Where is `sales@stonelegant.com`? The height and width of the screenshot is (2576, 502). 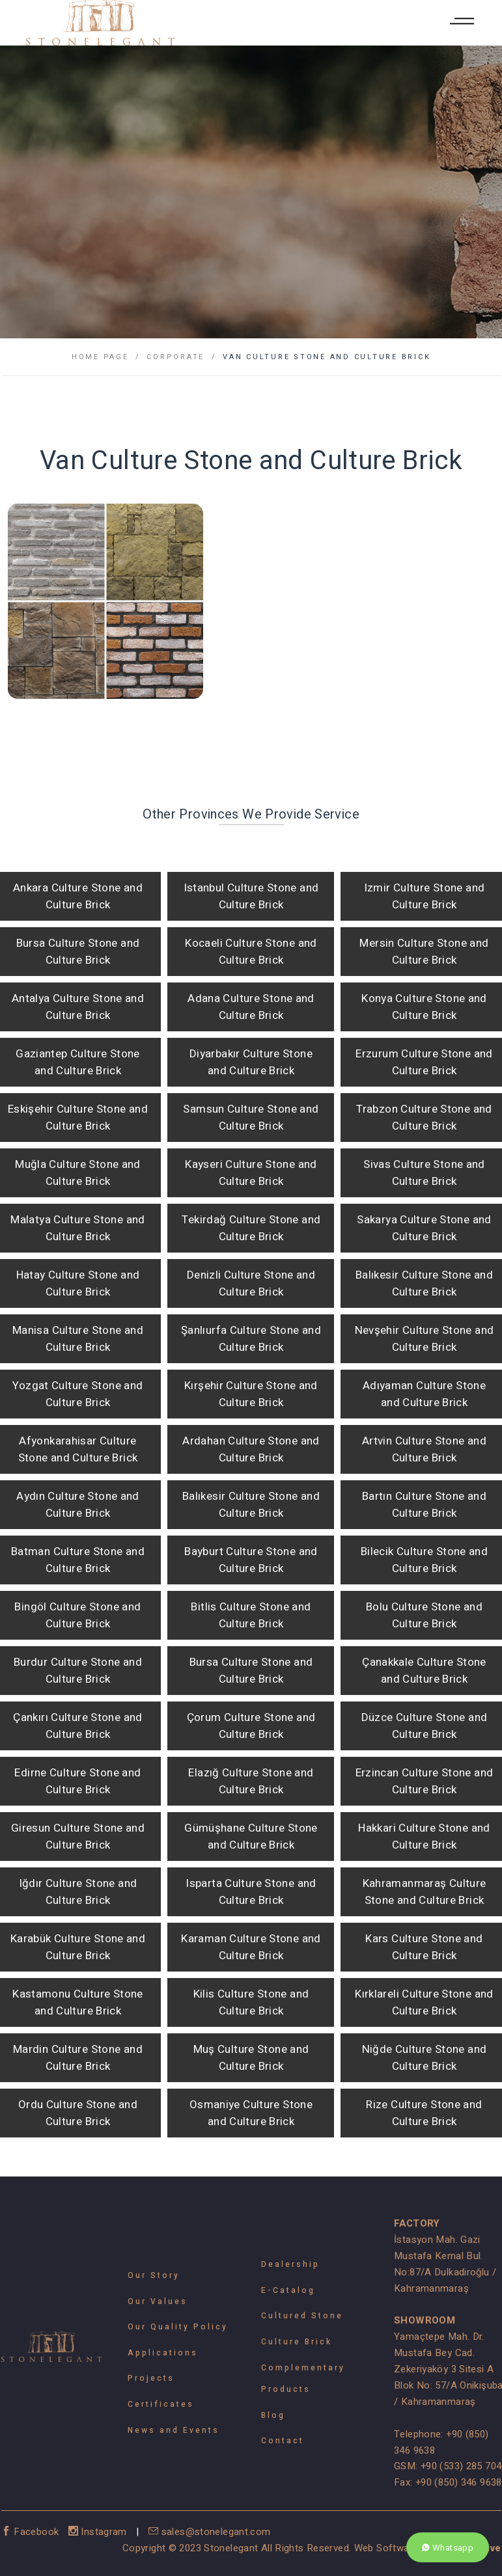 sales@stonelegant.com is located at coordinates (209, 2532).